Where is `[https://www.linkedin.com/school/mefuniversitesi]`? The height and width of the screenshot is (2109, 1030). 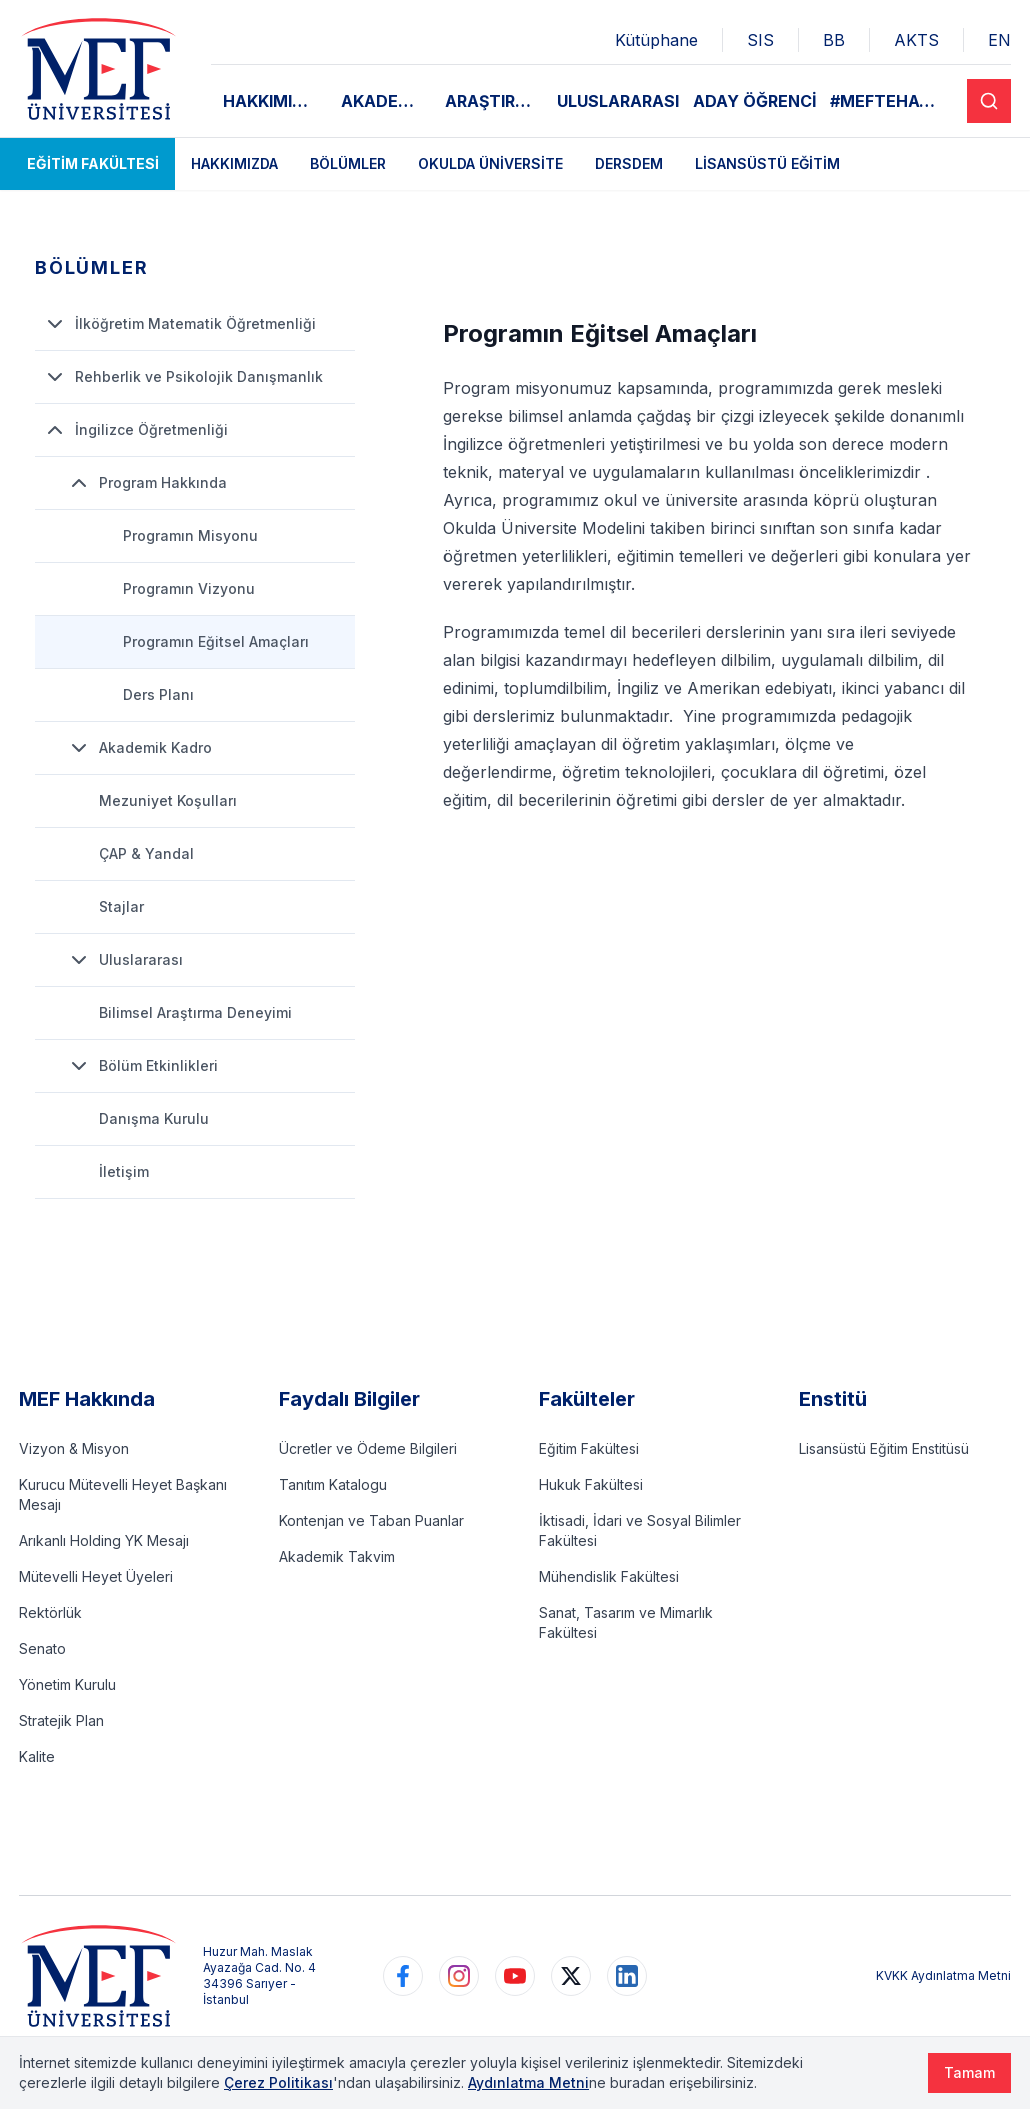 [https://www.linkedin.com/school/mefuniversitesi] is located at coordinates (627, 1976).